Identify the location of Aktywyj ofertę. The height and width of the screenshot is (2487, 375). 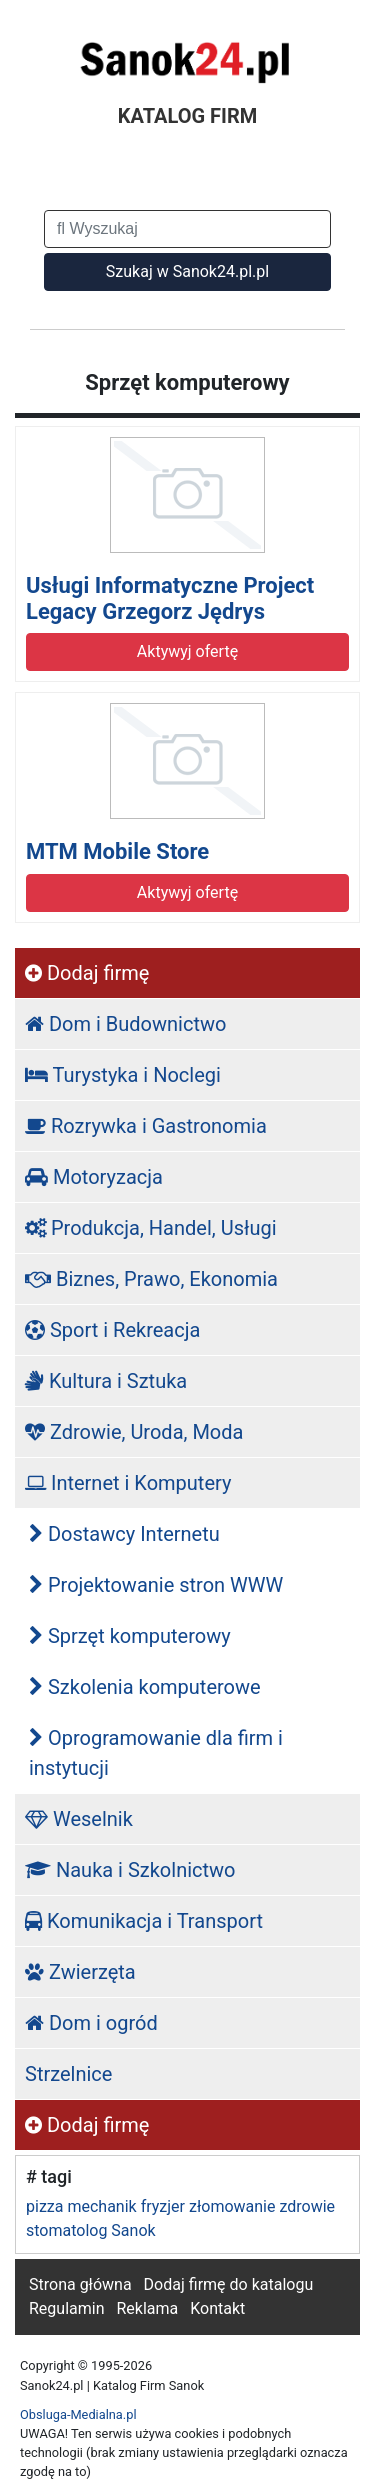
(187, 651).